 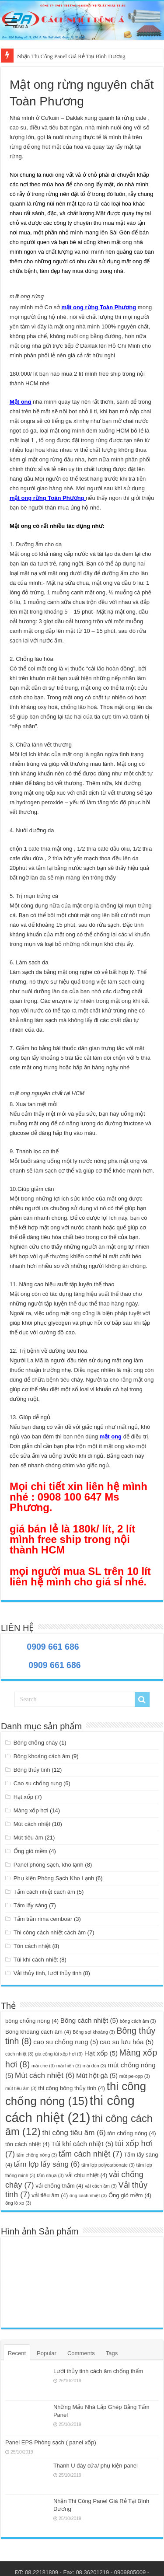 What do you see at coordinates (31, 1810) in the screenshot?
I see `Màng xốp hơi` at bounding box center [31, 1810].